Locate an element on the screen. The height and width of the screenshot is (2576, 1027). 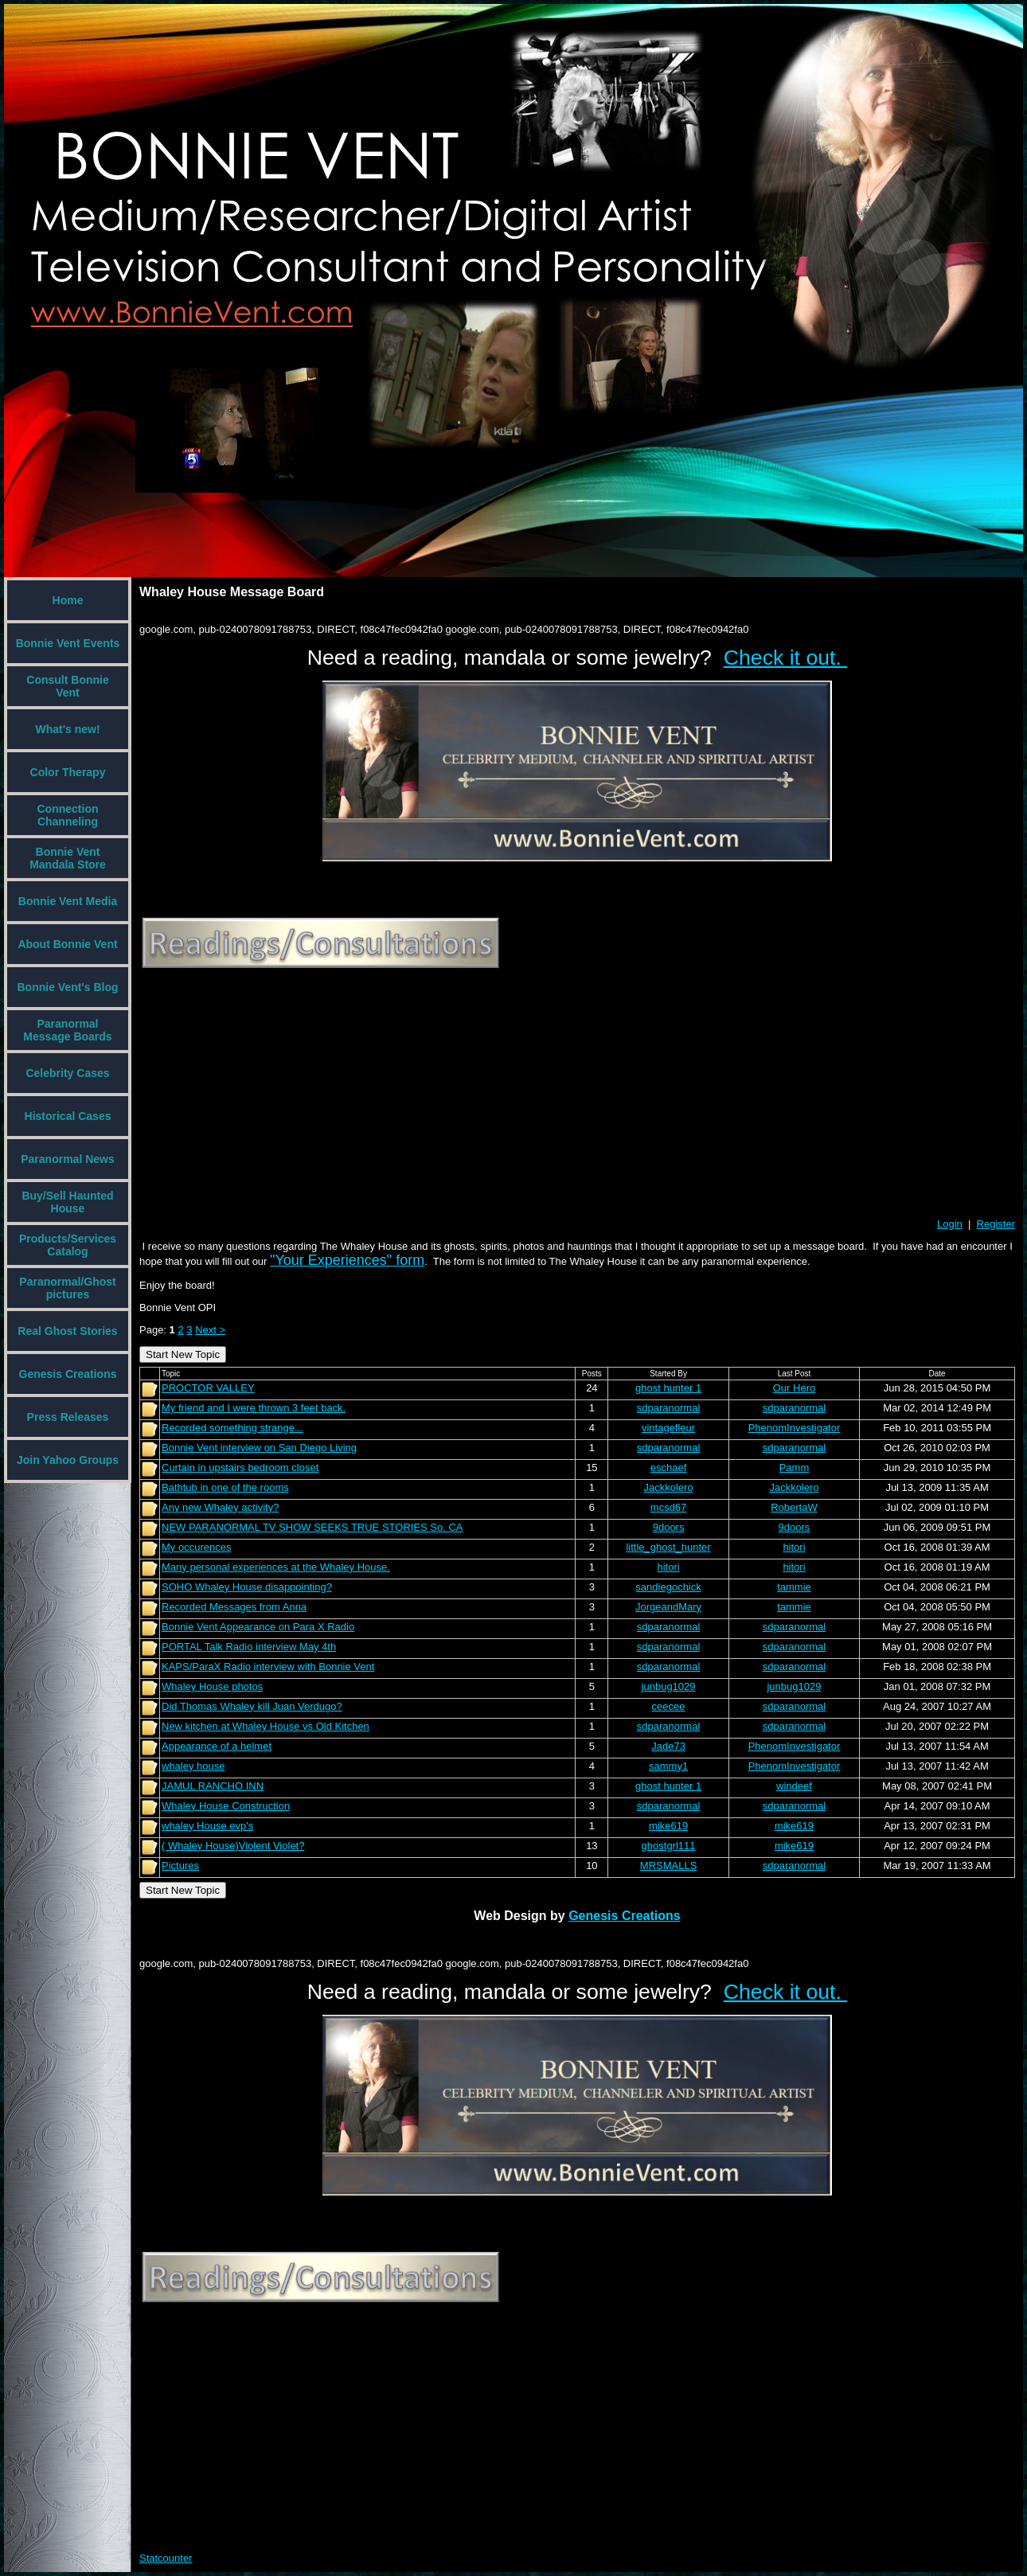
Paranormal News is located at coordinates (68, 1159).